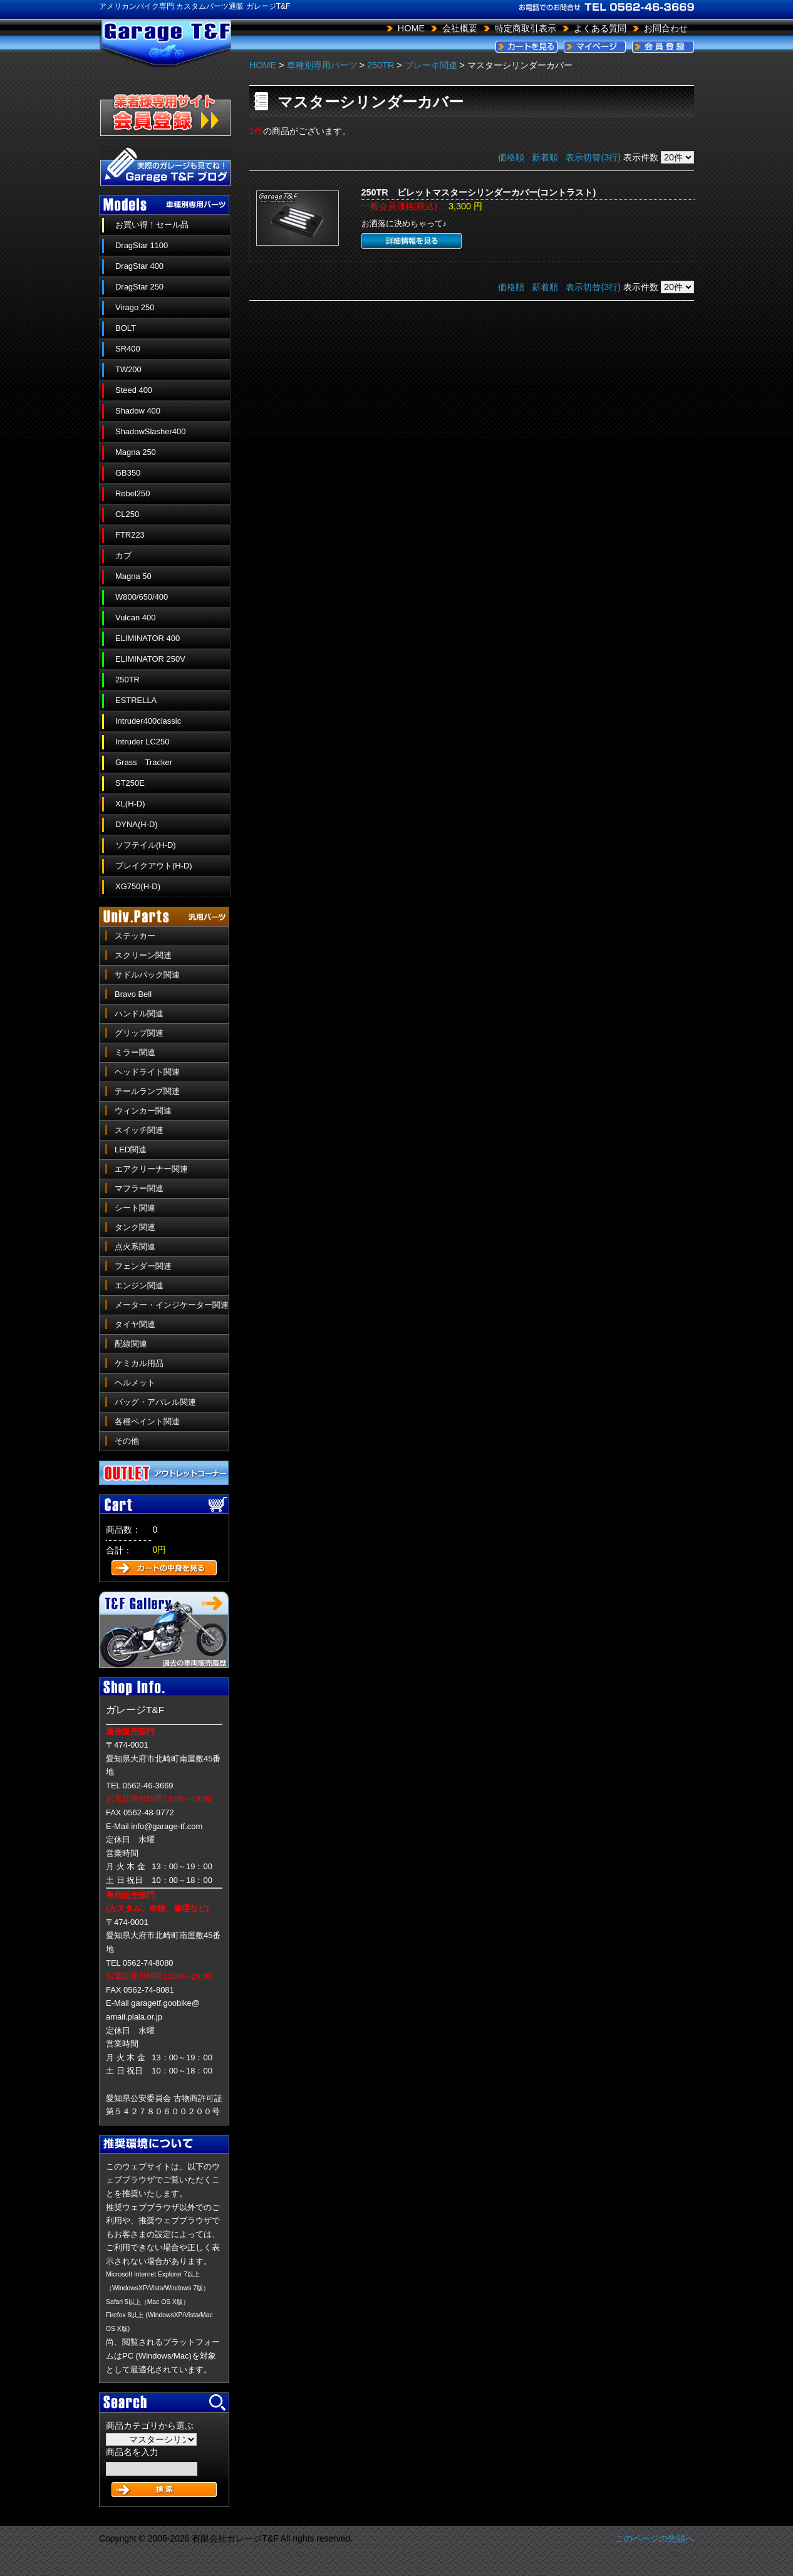 The height and width of the screenshot is (2576, 793). What do you see at coordinates (147, 974) in the screenshot?
I see `サドルバック関連` at bounding box center [147, 974].